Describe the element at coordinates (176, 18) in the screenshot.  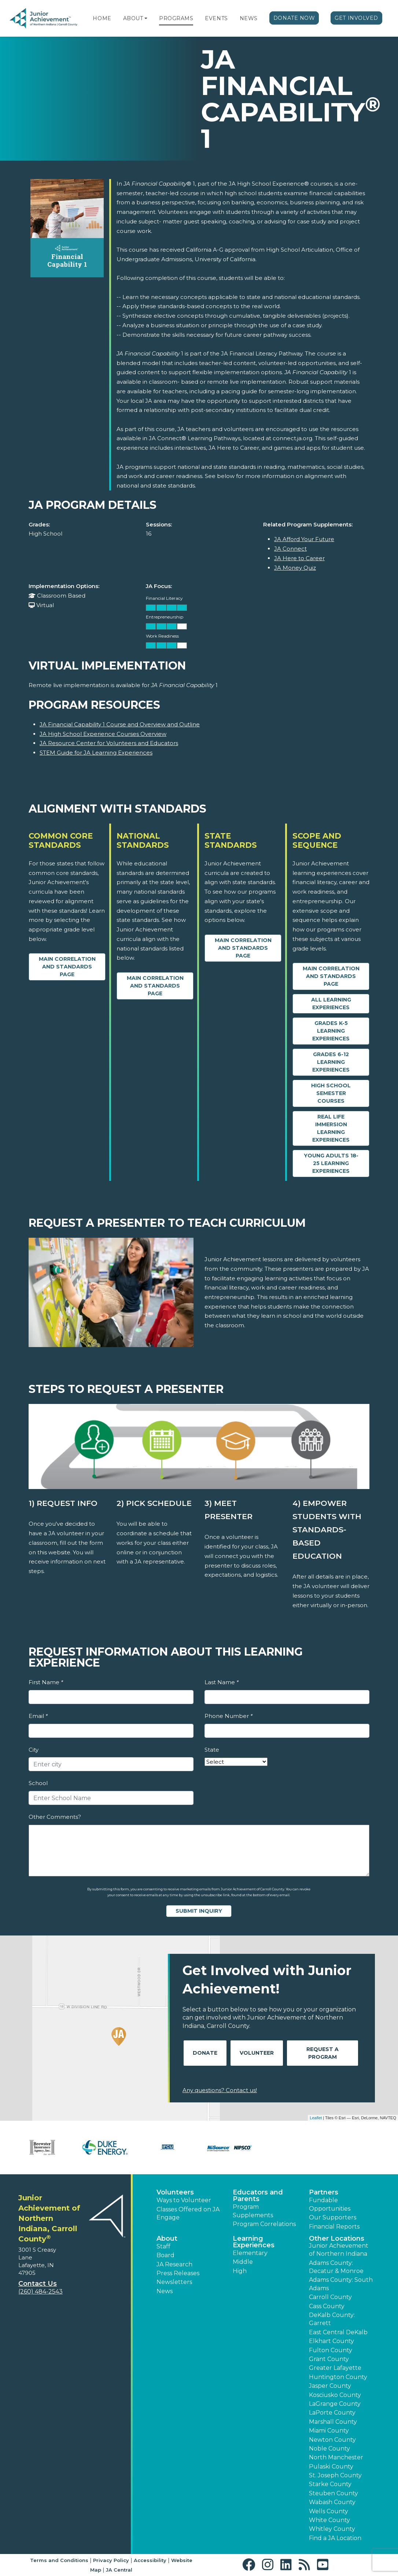
I see `Programs` at that location.